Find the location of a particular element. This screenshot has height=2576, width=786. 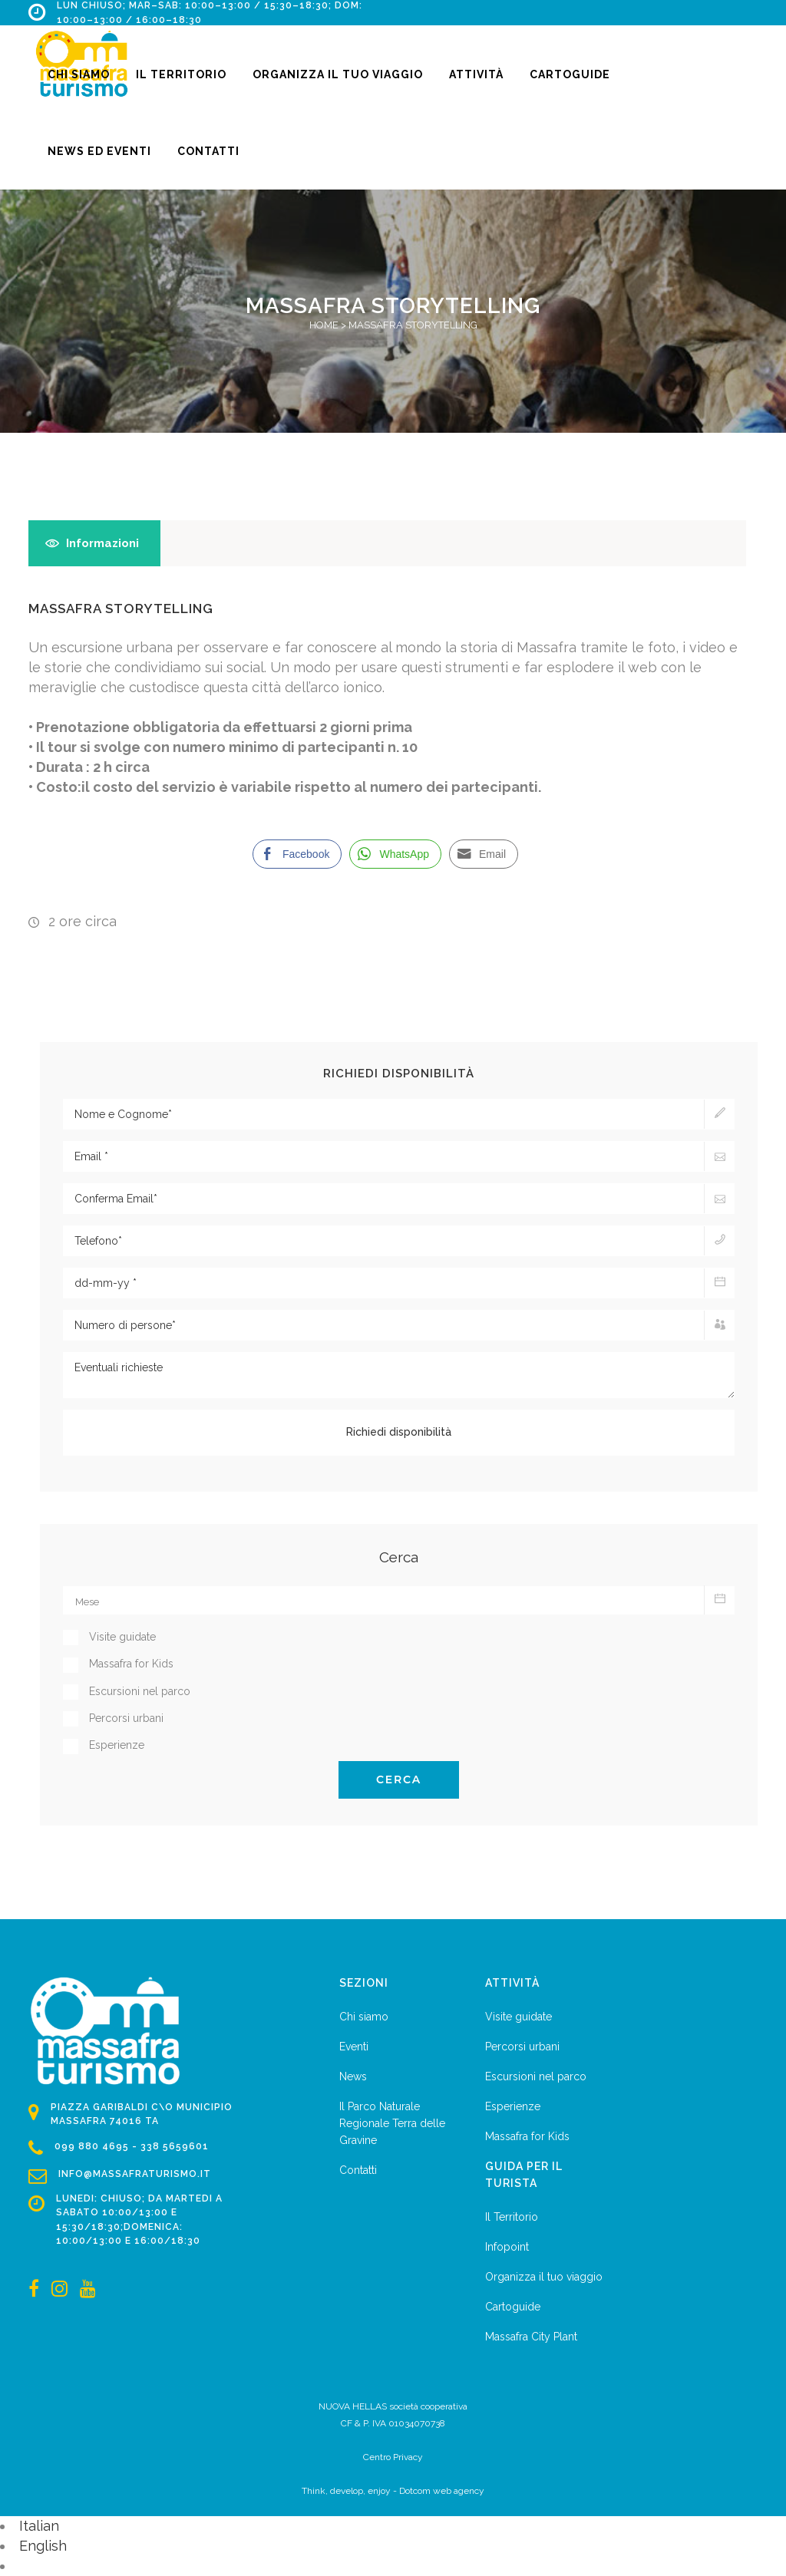

Cerca is located at coordinates (398, 1779).